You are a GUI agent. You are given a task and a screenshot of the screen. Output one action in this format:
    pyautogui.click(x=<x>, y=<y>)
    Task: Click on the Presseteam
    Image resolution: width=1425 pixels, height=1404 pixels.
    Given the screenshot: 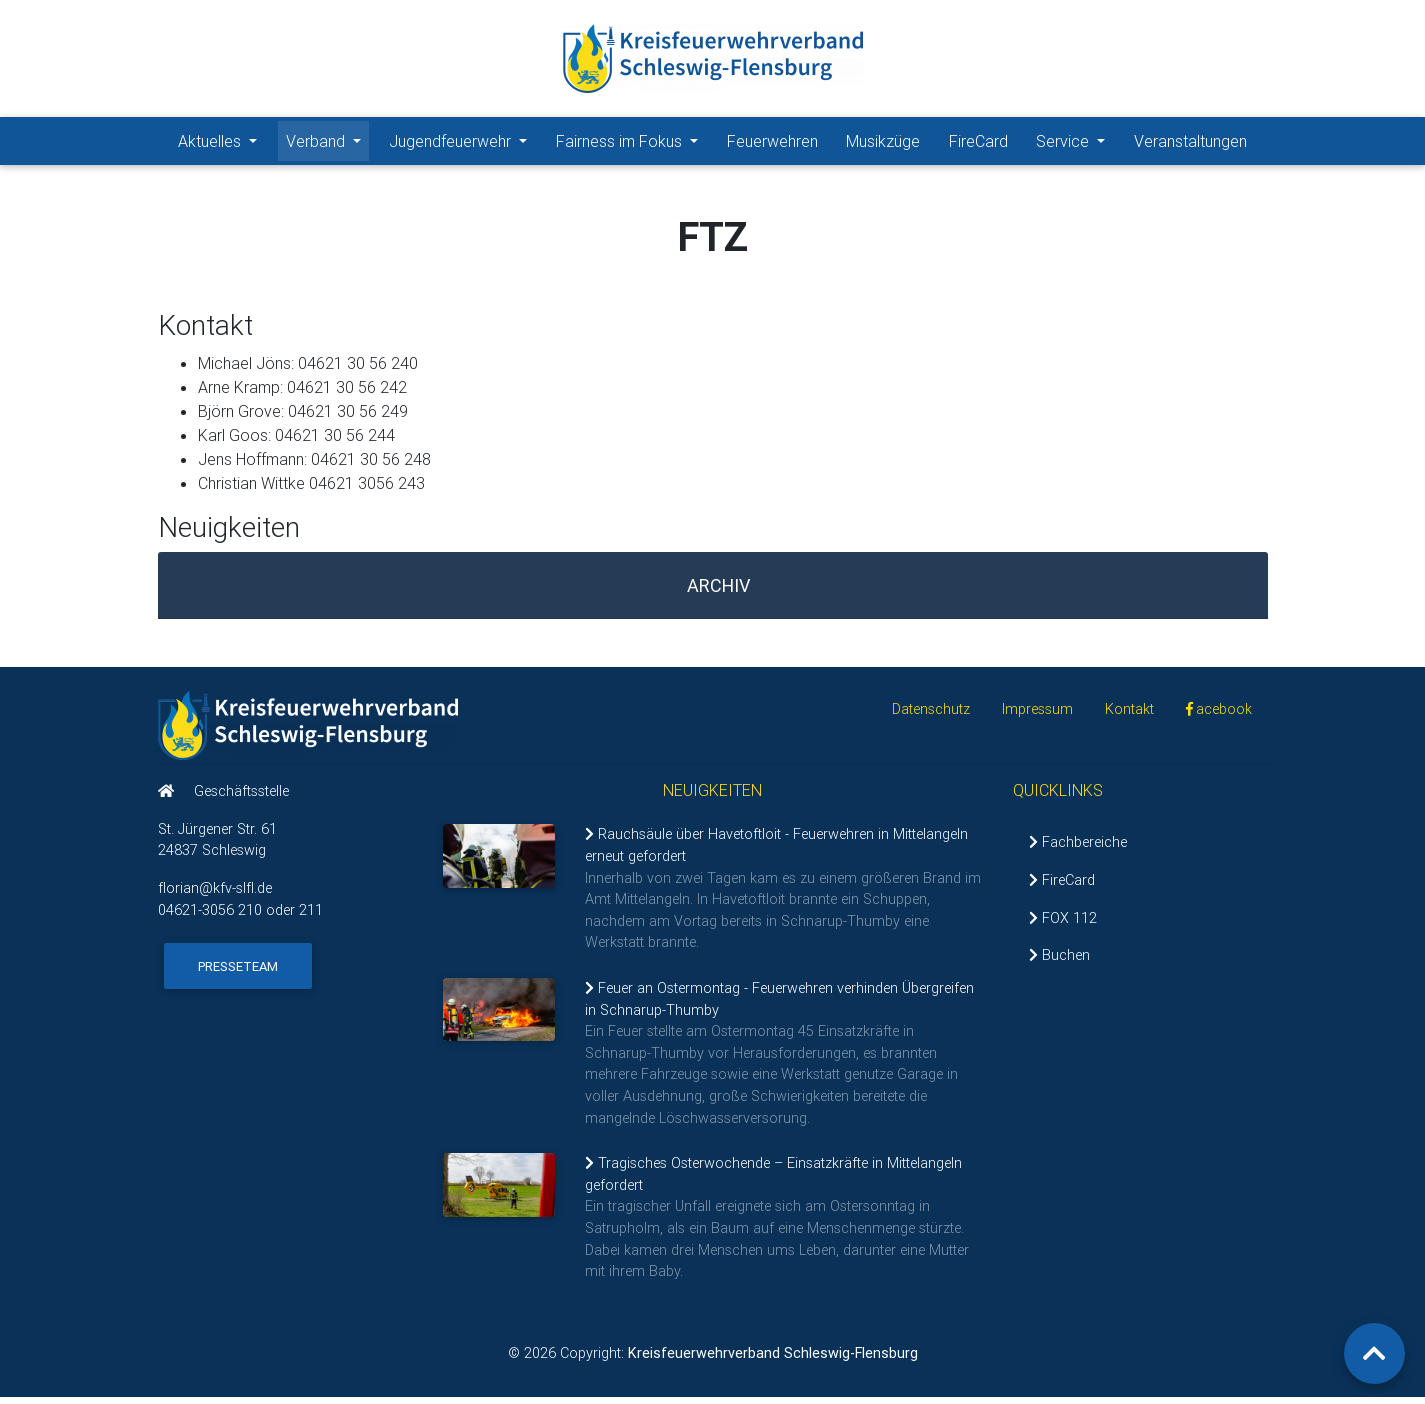 What is the action you would take?
    pyautogui.click(x=238, y=974)
    